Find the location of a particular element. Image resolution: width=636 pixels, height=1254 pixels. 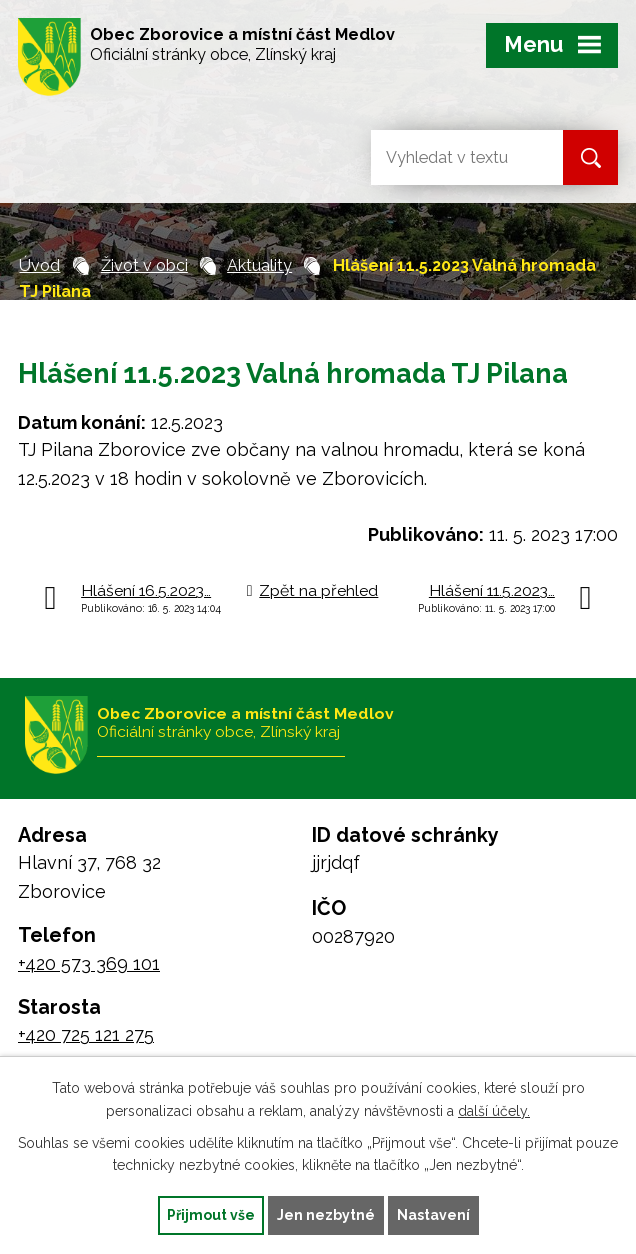

Jen nezbytné is located at coordinates (326, 1215).